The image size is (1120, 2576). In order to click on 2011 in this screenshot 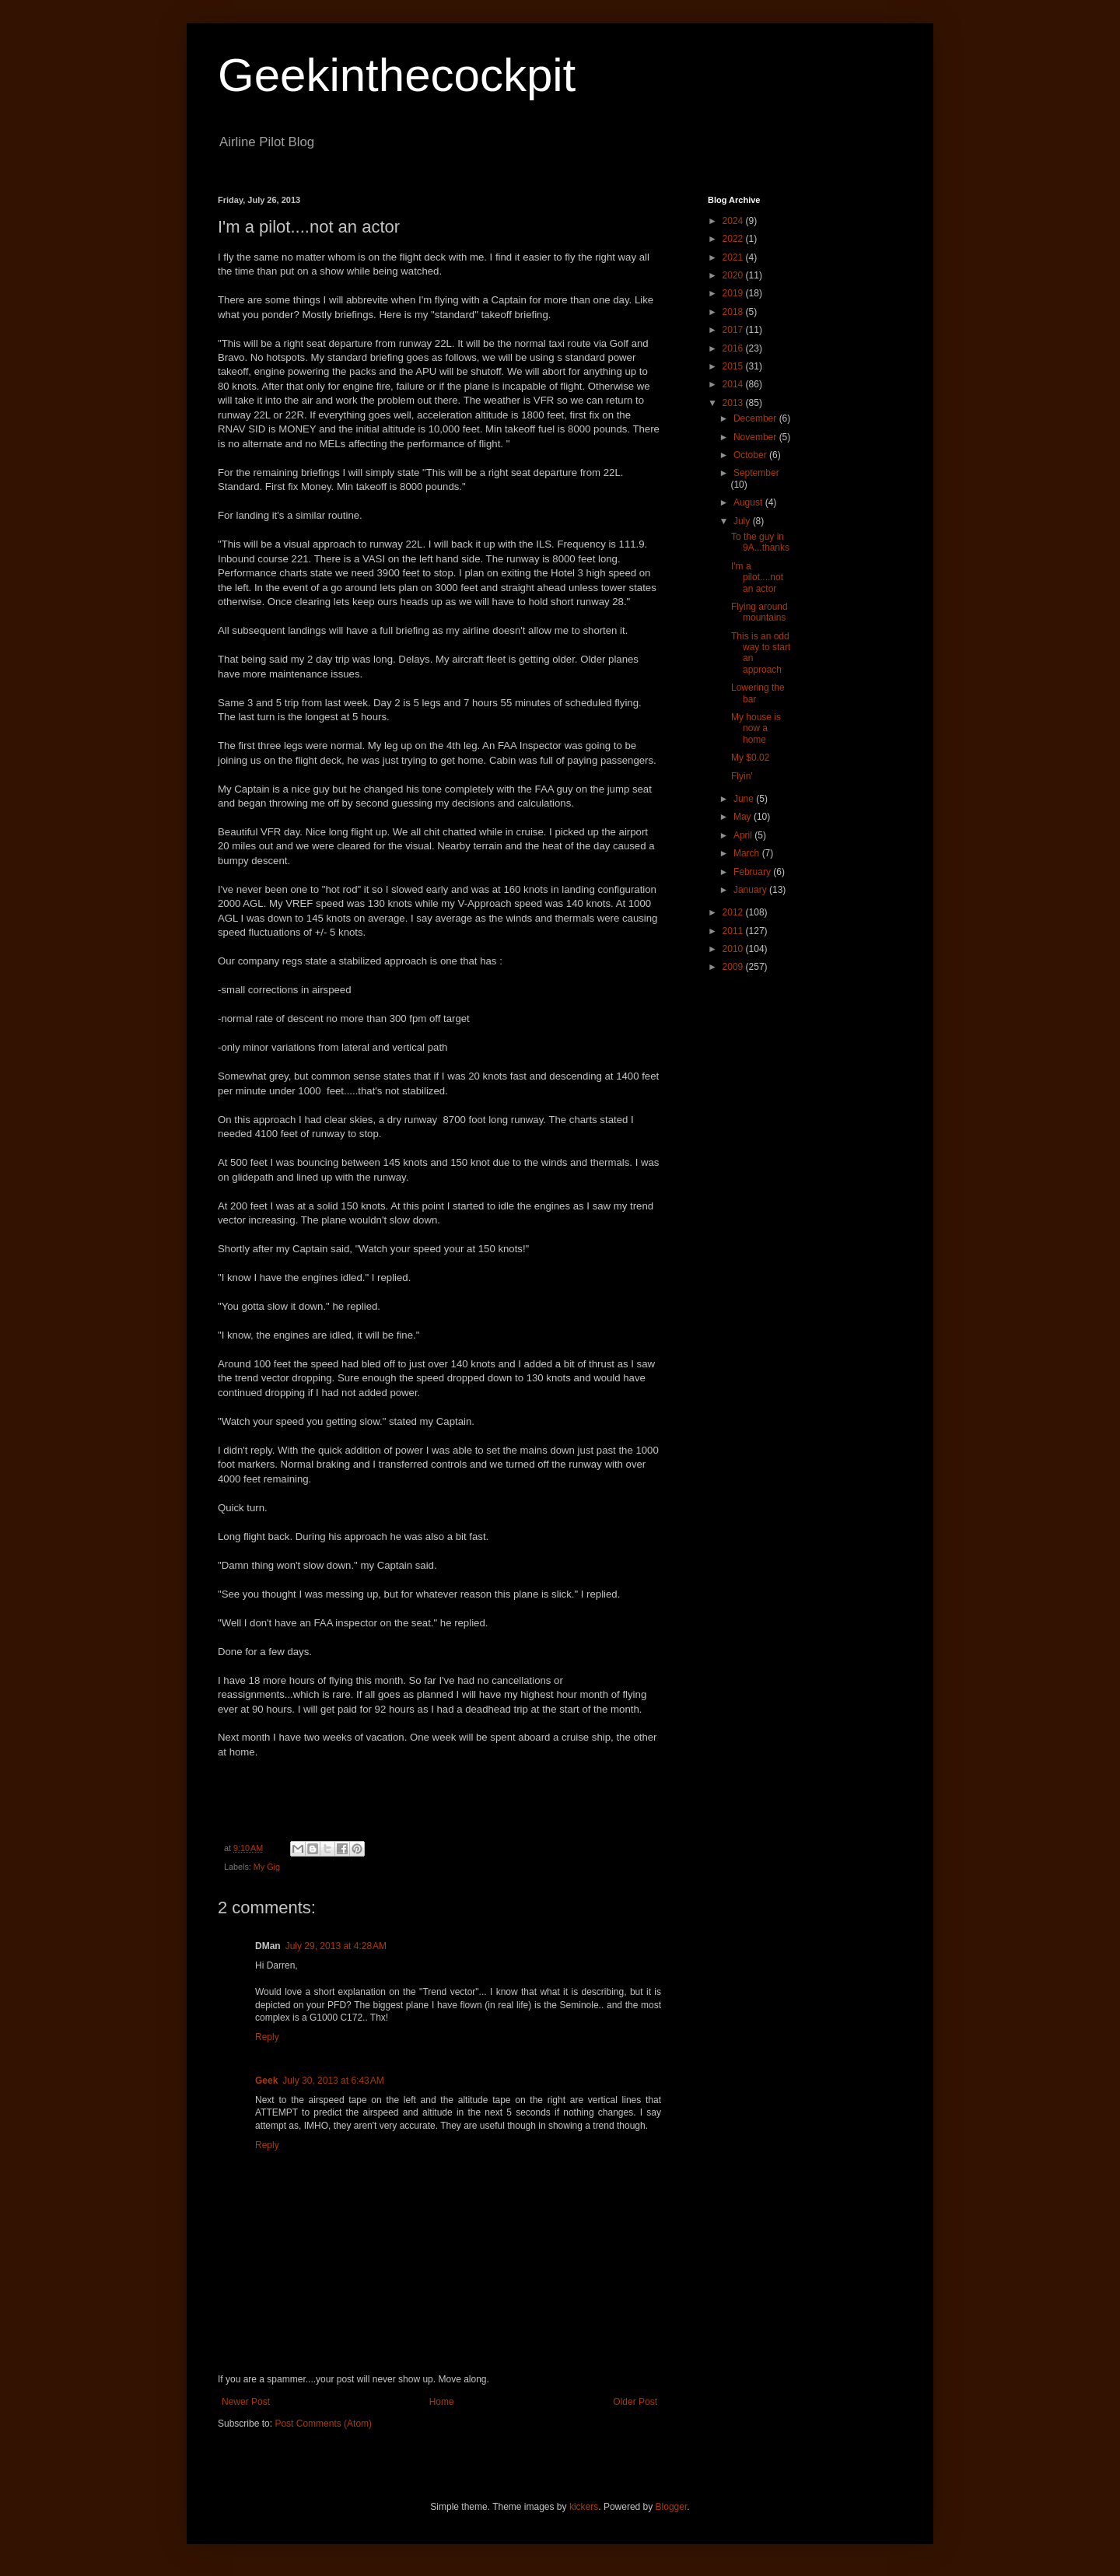, I will do `click(734, 931)`.